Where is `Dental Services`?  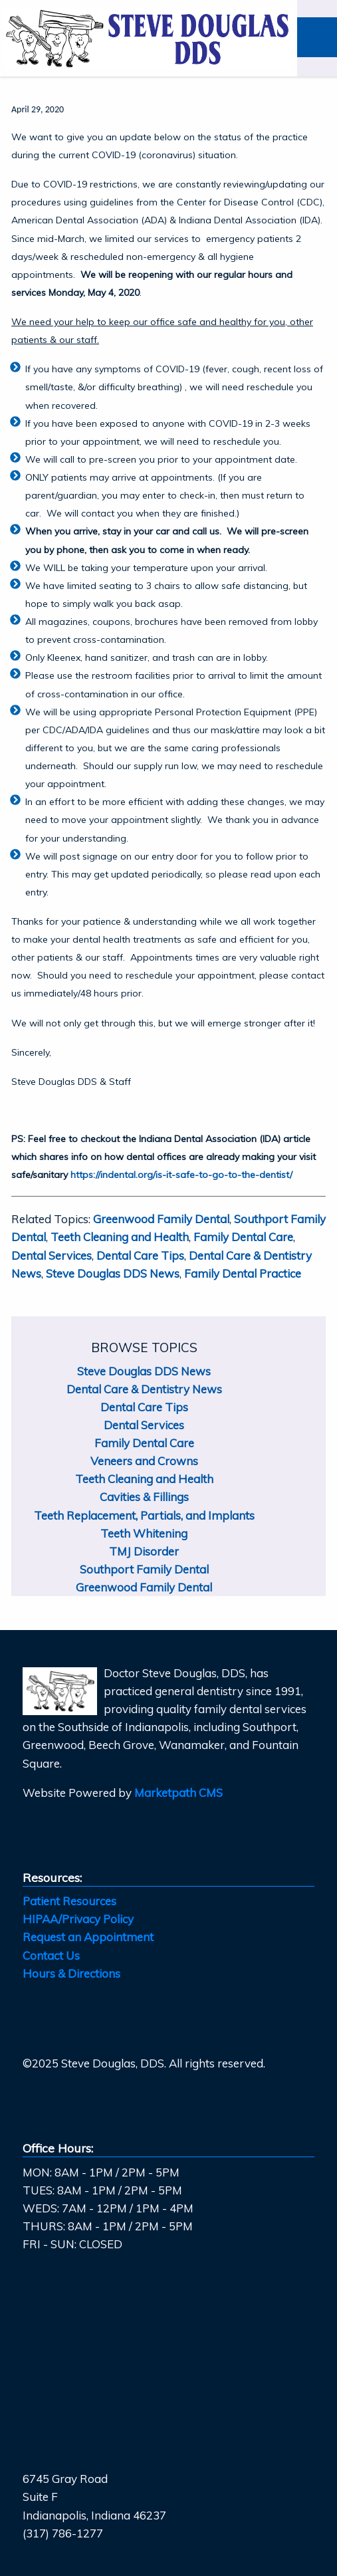
Dental Services is located at coordinates (51, 1255).